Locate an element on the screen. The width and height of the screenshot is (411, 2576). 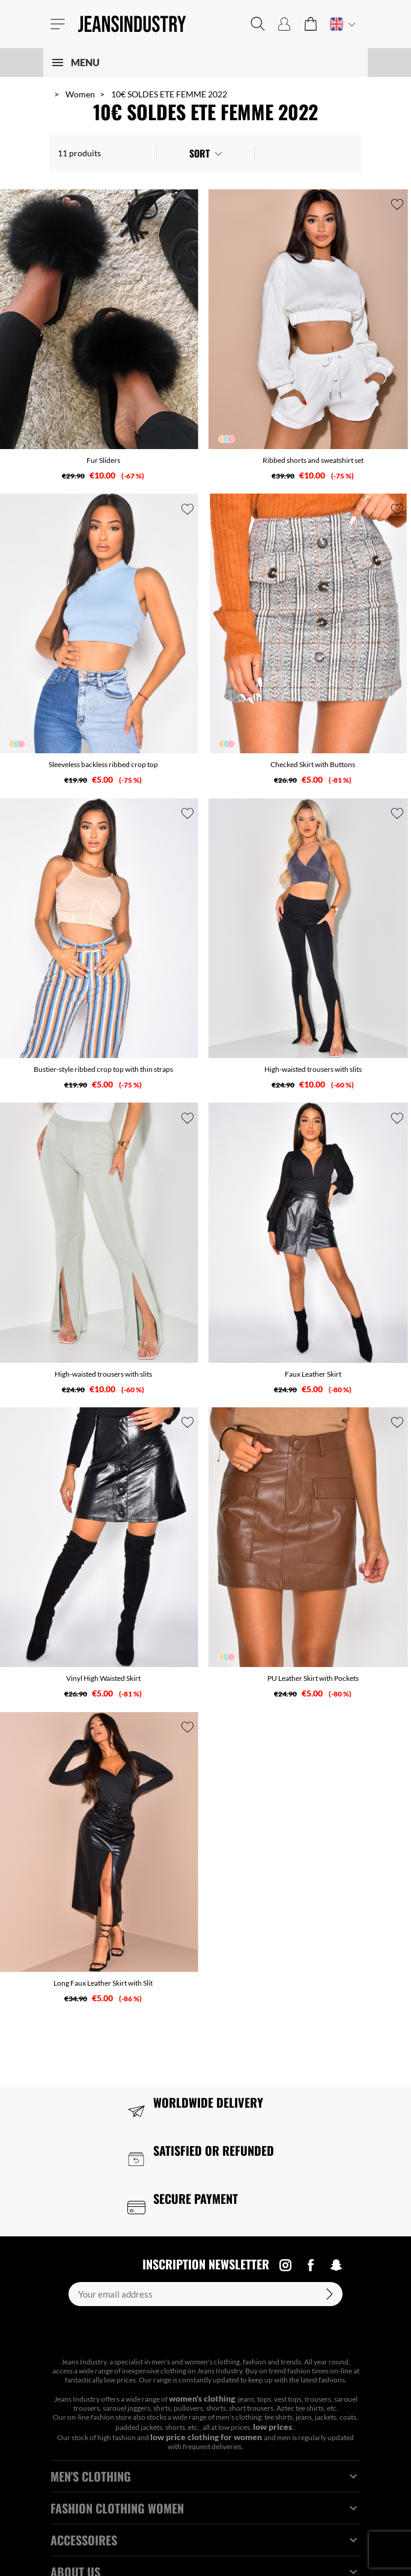
Vinyl High Waisted Skirt is located at coordinates (103, 1678).